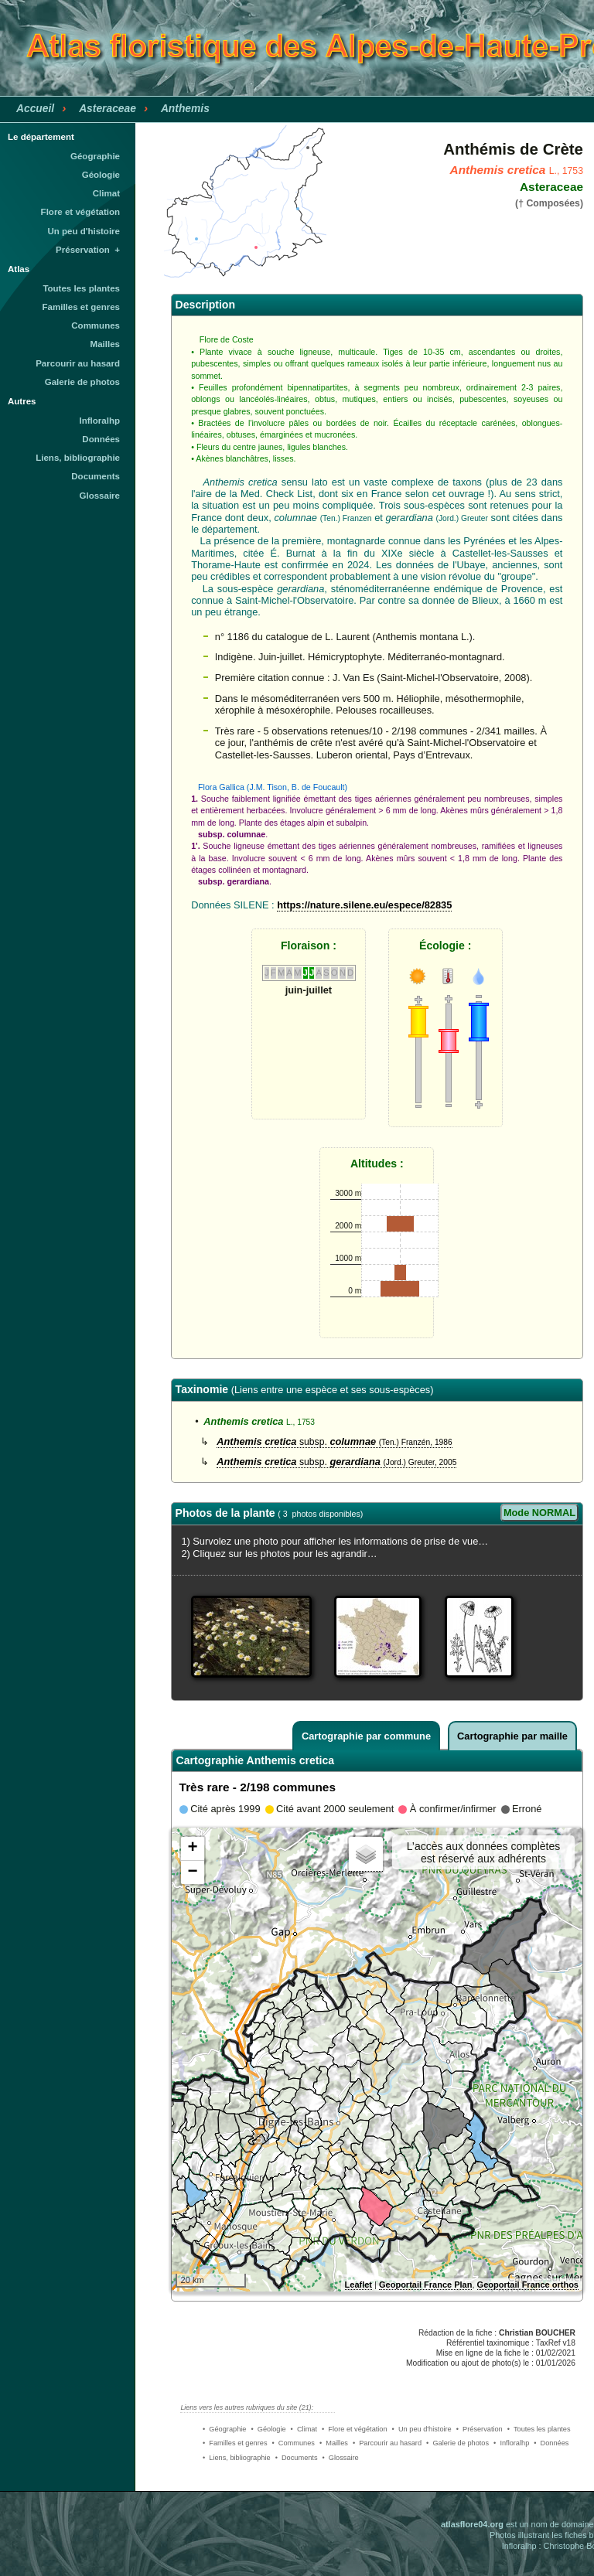  I want to click on • Flore et végétation, so click(354, 2429).